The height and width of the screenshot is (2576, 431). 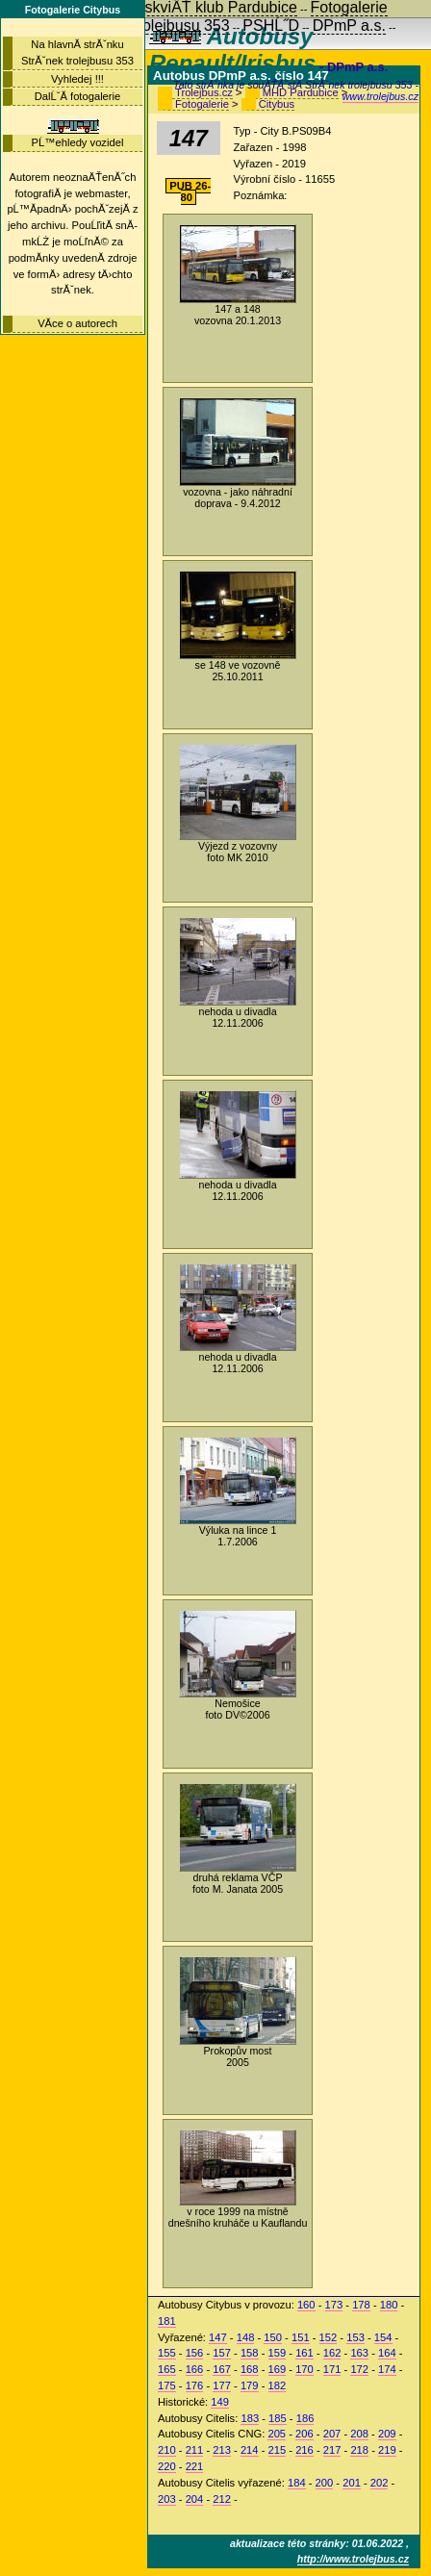 I want to click on 168, so click(x=250, y=2369).